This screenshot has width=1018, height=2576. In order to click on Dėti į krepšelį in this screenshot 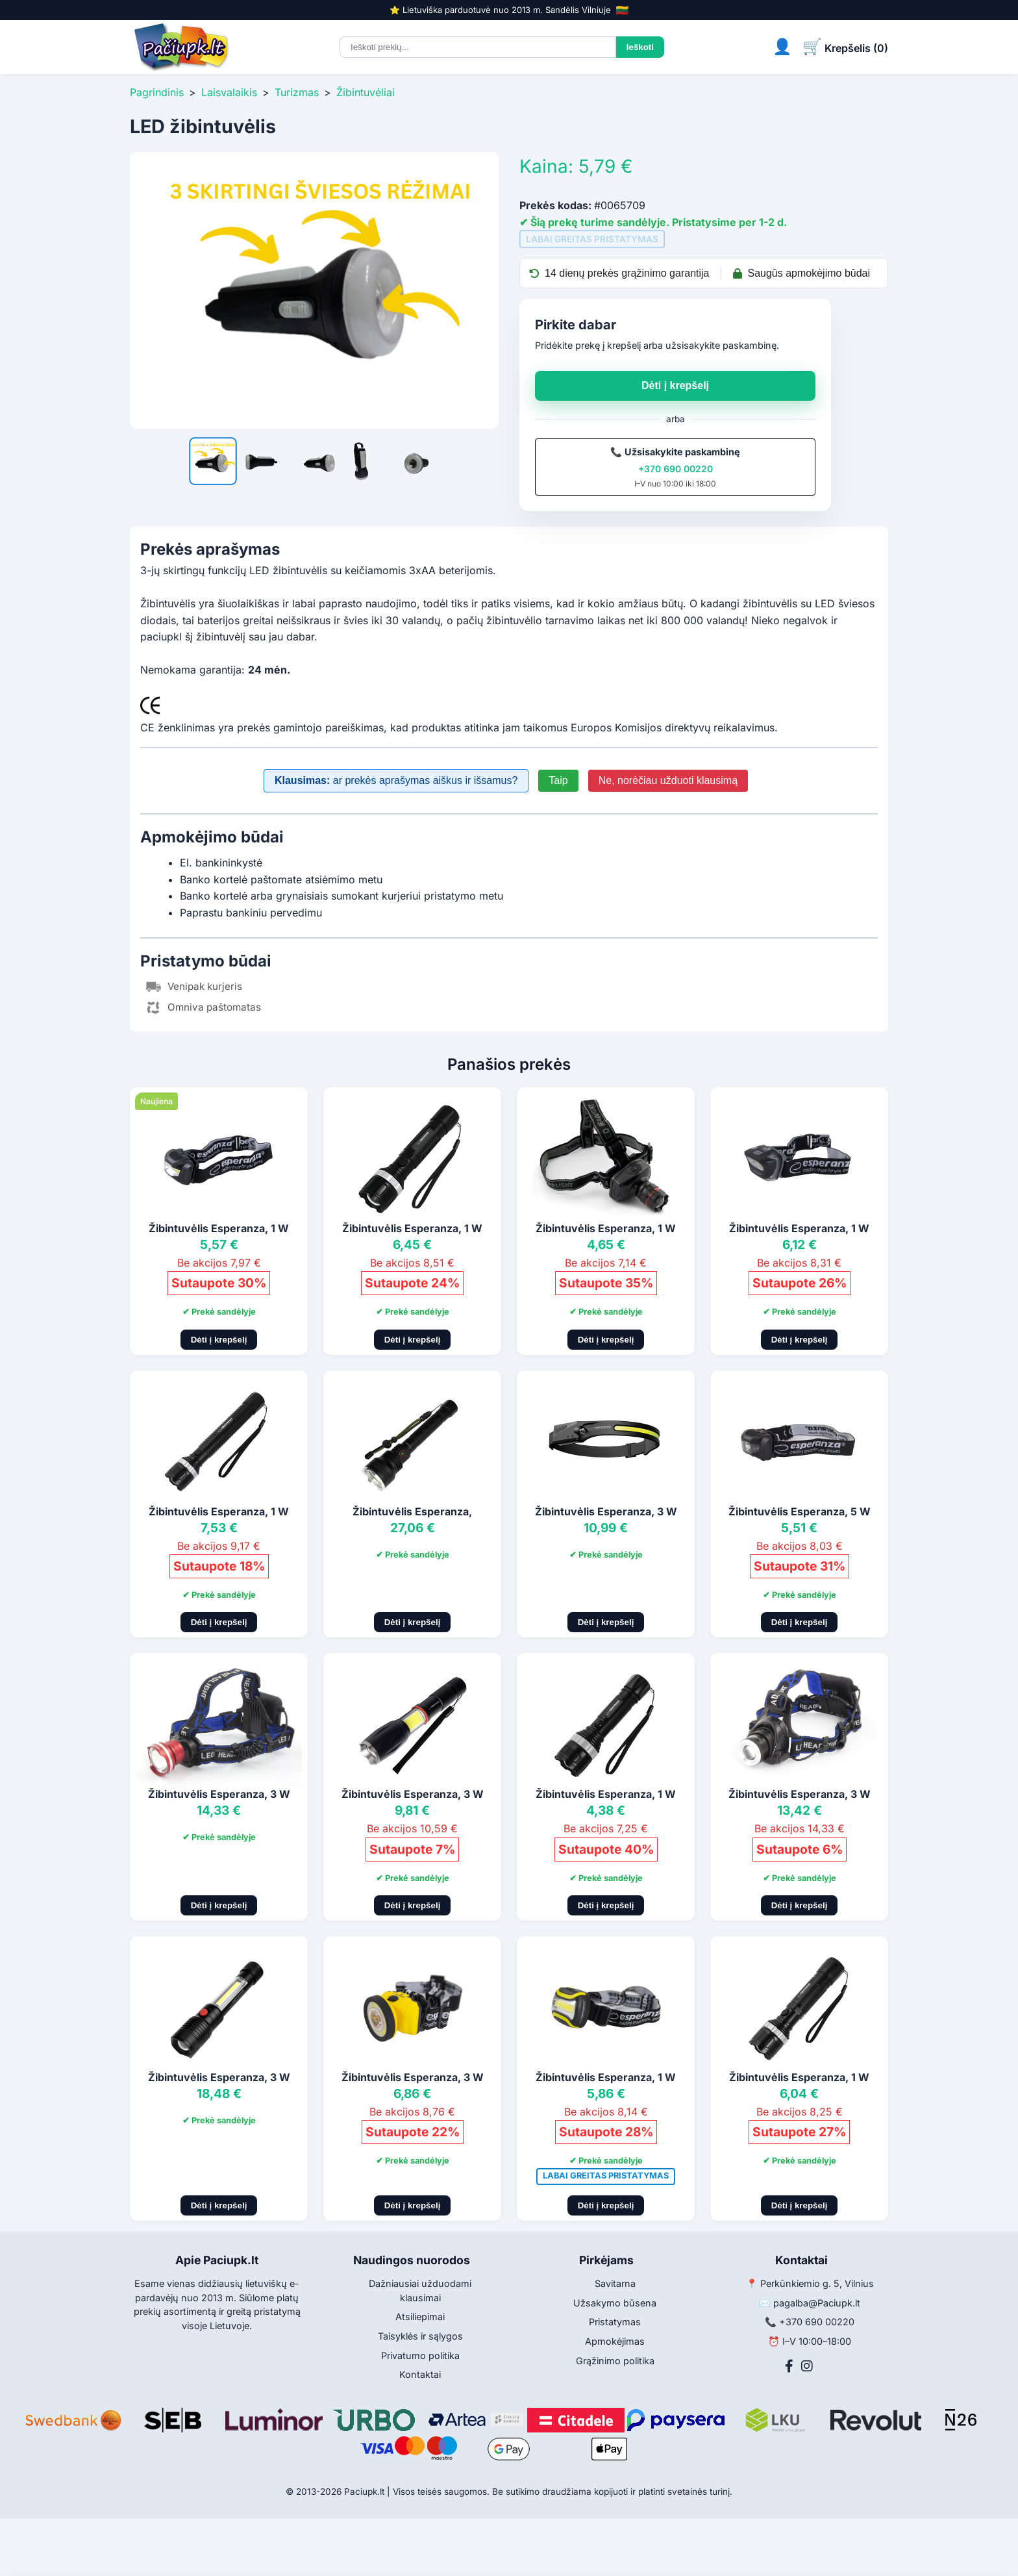, I will do `click(675, 385)`.